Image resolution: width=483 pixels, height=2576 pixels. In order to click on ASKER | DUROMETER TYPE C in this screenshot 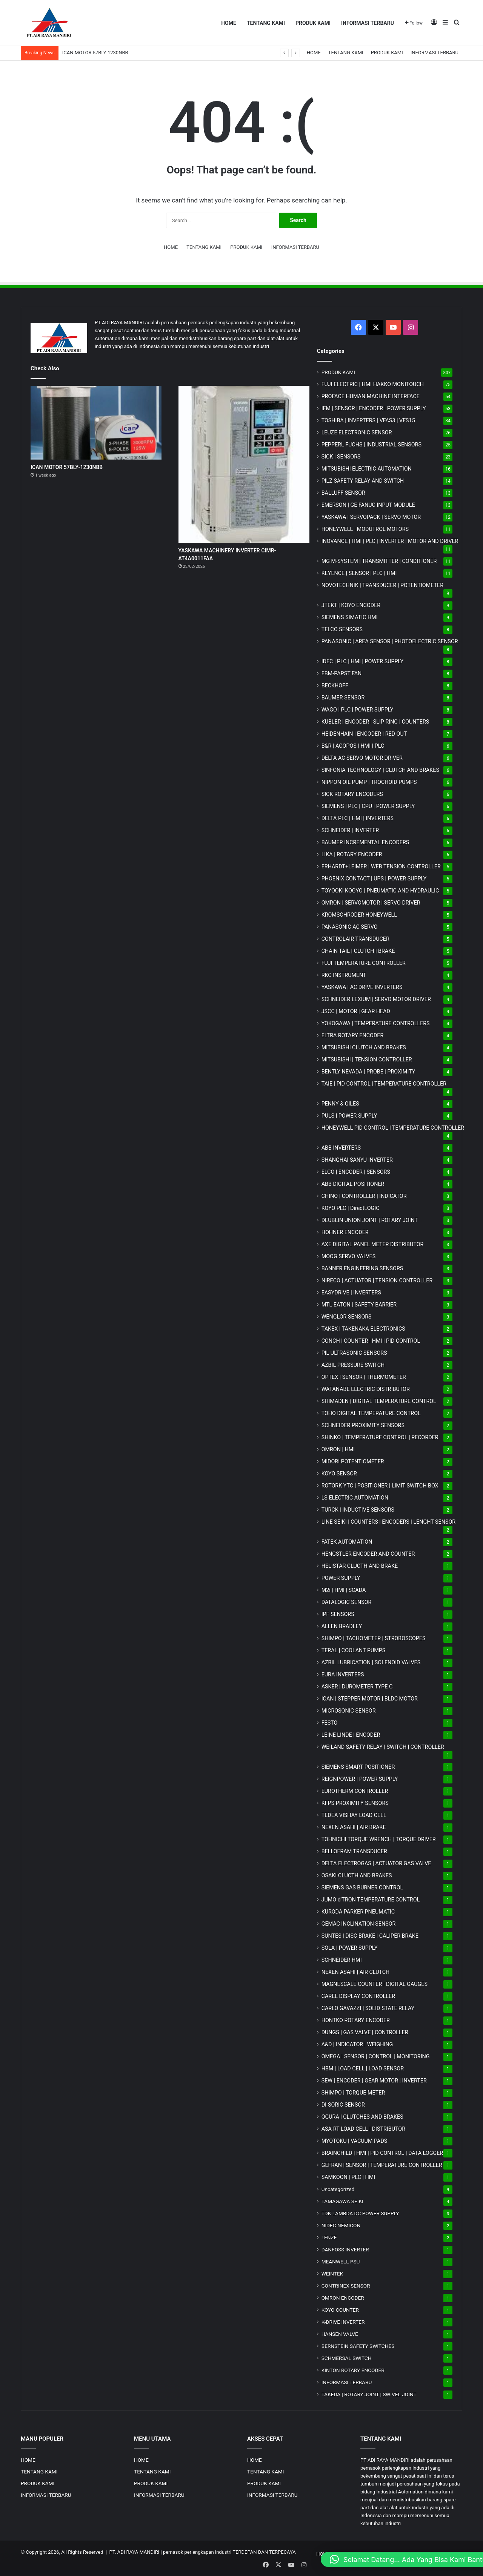, I will do `click(357, 1687)`.